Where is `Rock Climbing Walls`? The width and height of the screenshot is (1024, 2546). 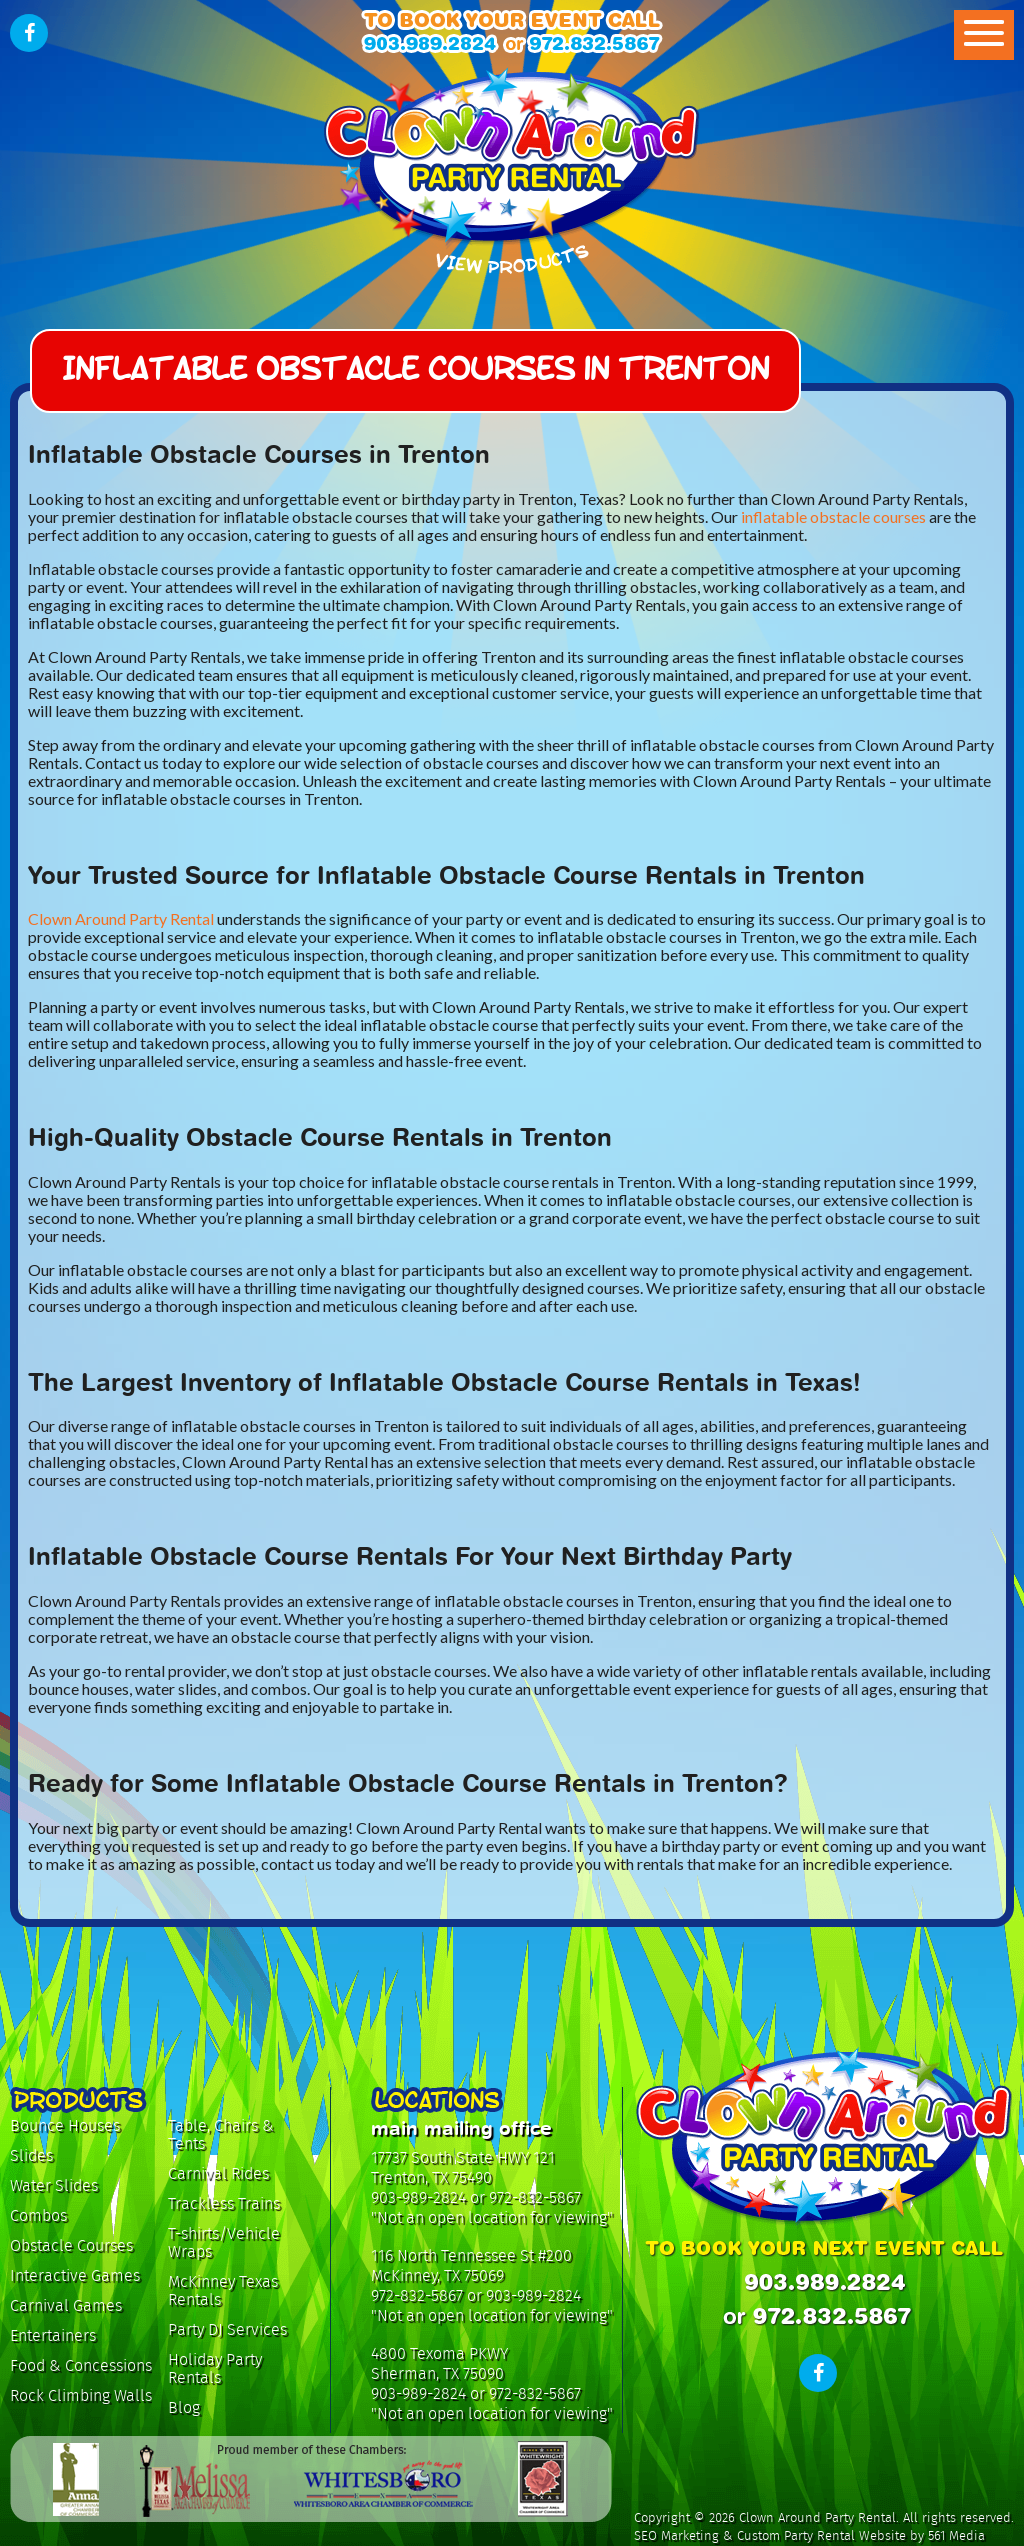
Rock Climbing Walls is located at coordinates (81, 2395).